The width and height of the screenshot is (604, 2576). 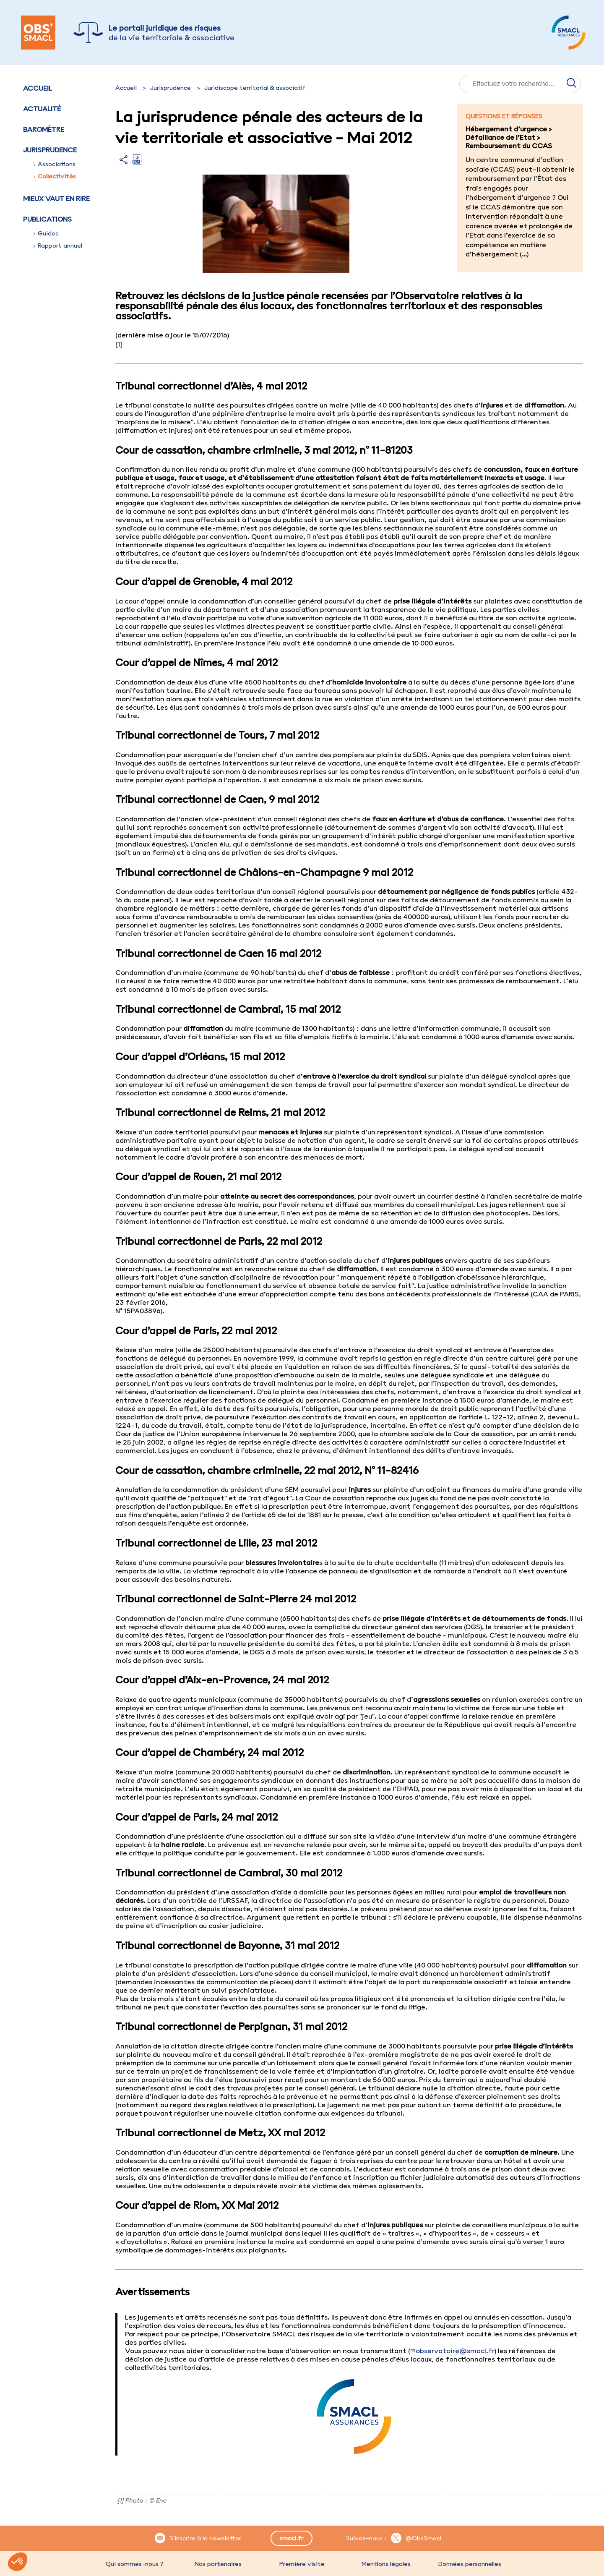 I want to click on Actualité, so click(x=42, y=109).